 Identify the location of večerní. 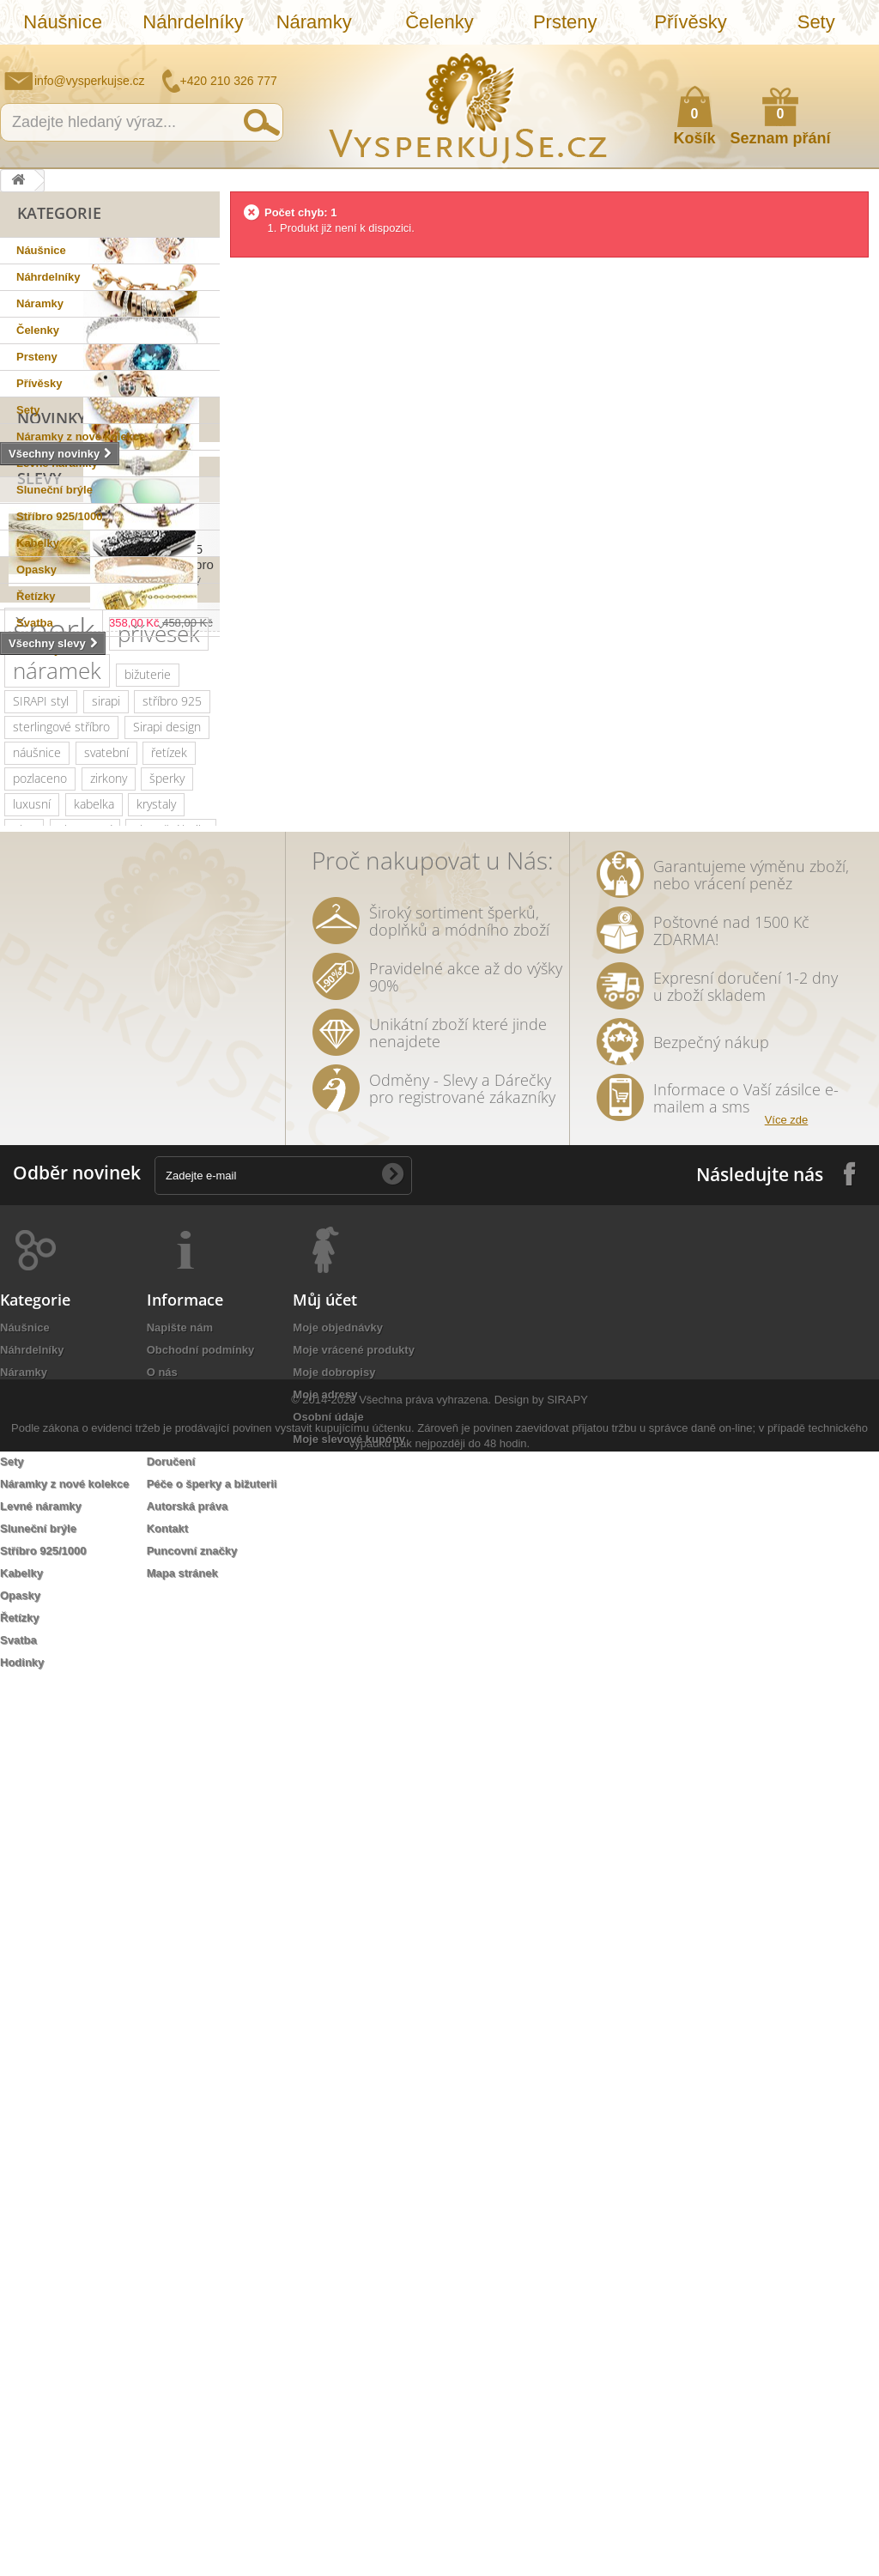
(165, 1390).